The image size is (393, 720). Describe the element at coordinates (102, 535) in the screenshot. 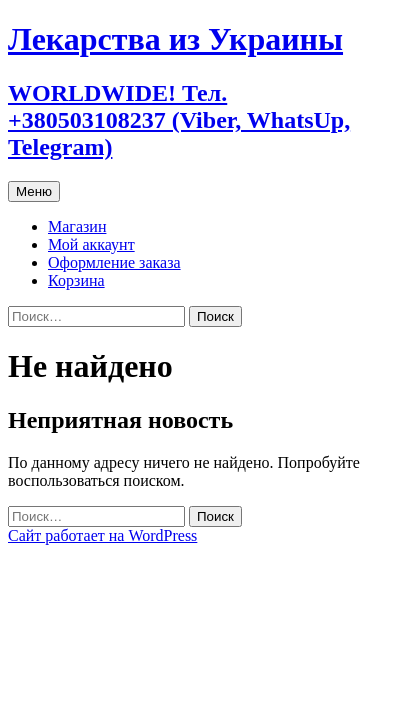

I see `Сайт работает на WordPress` at that location.